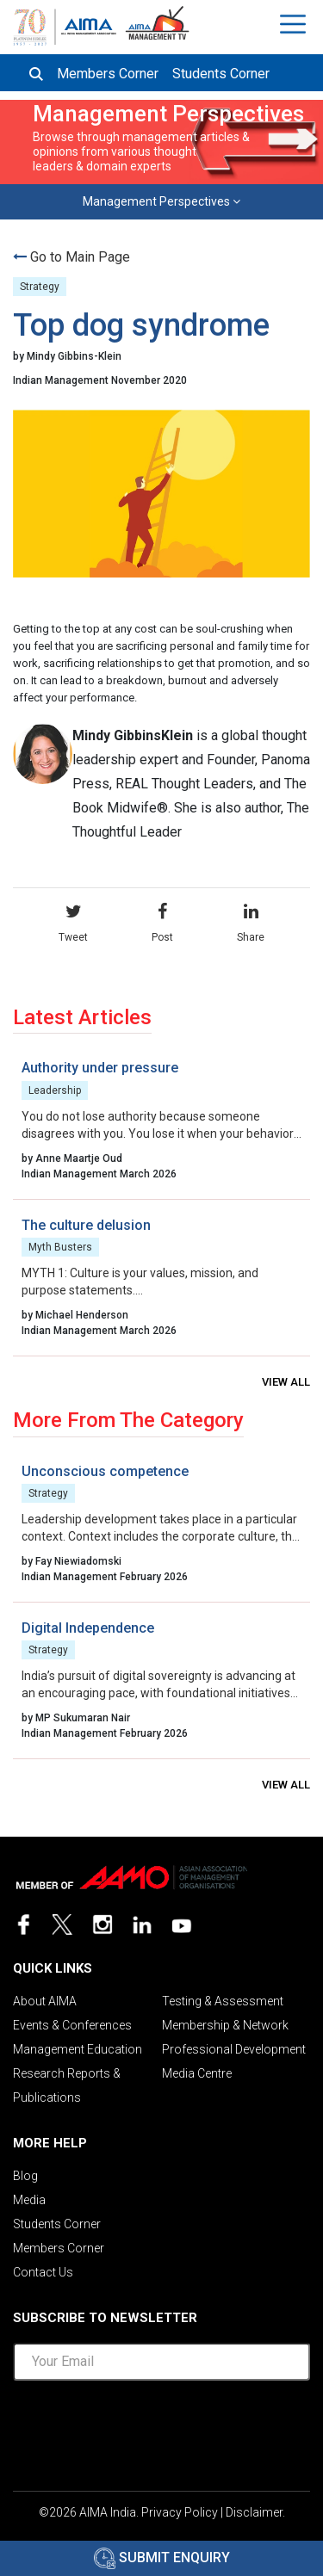 This screenshot has height=2576, width=323. I want to click on Myth Busters, so click(60, 1247).